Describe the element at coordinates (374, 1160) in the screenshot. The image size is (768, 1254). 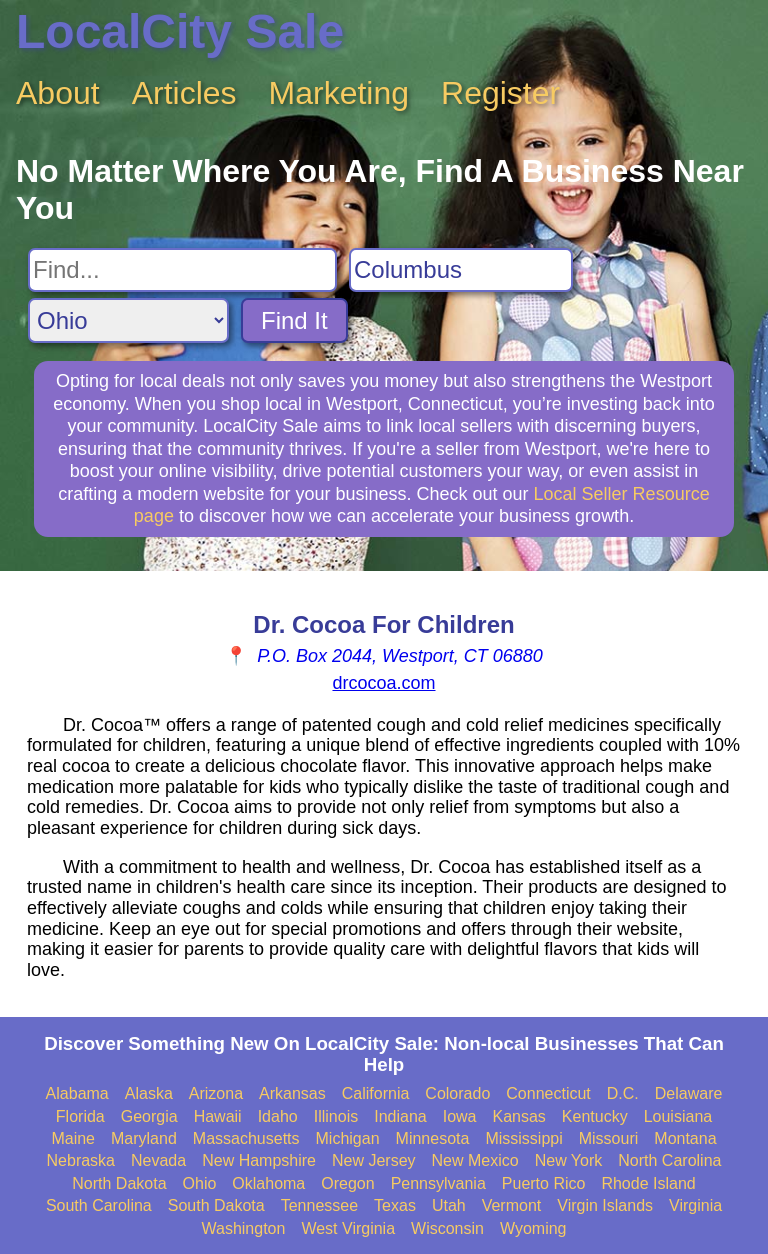
I see `New Jersey` at that location.